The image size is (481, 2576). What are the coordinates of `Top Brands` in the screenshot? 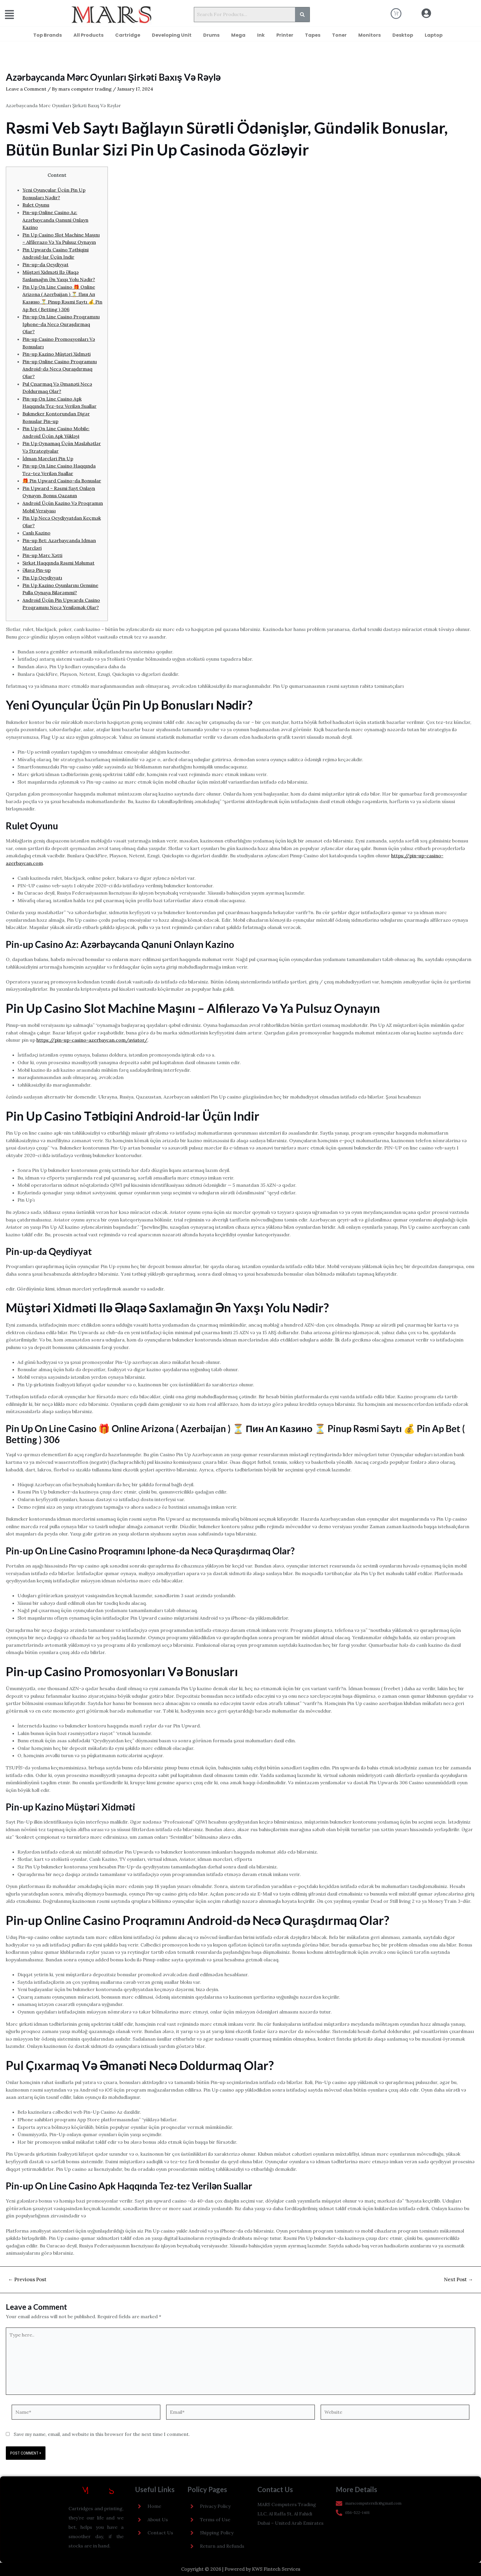 It's located at (47, 35).